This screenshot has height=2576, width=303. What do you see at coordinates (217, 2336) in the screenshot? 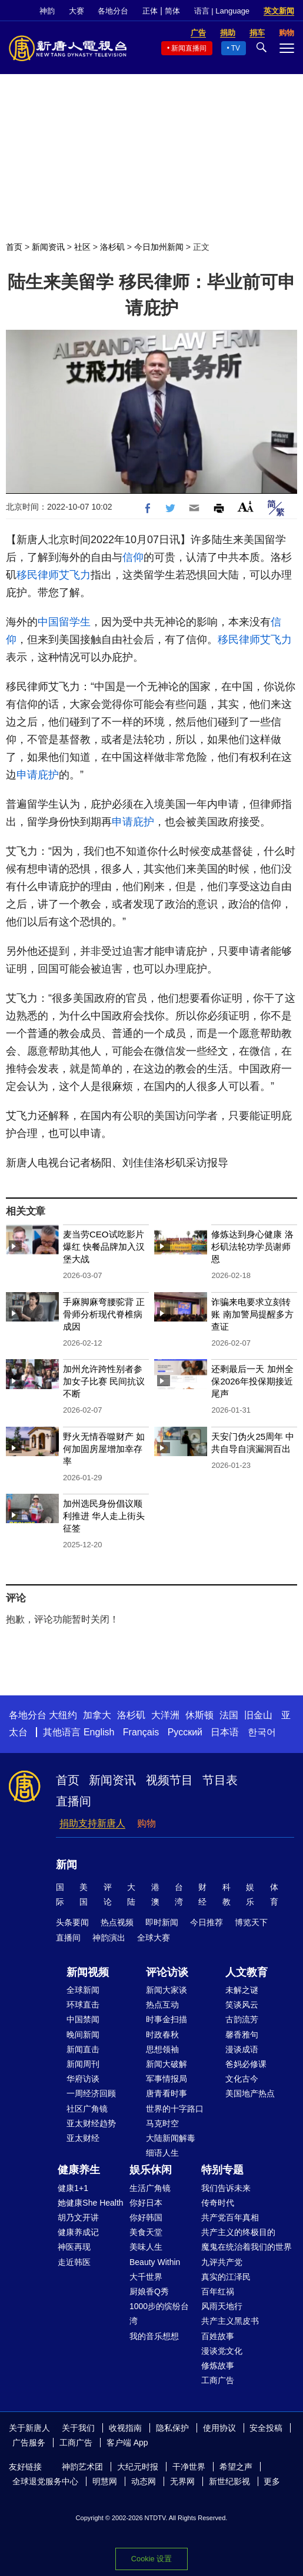
I see `百姓故事` at bounding box center [217, 2336].